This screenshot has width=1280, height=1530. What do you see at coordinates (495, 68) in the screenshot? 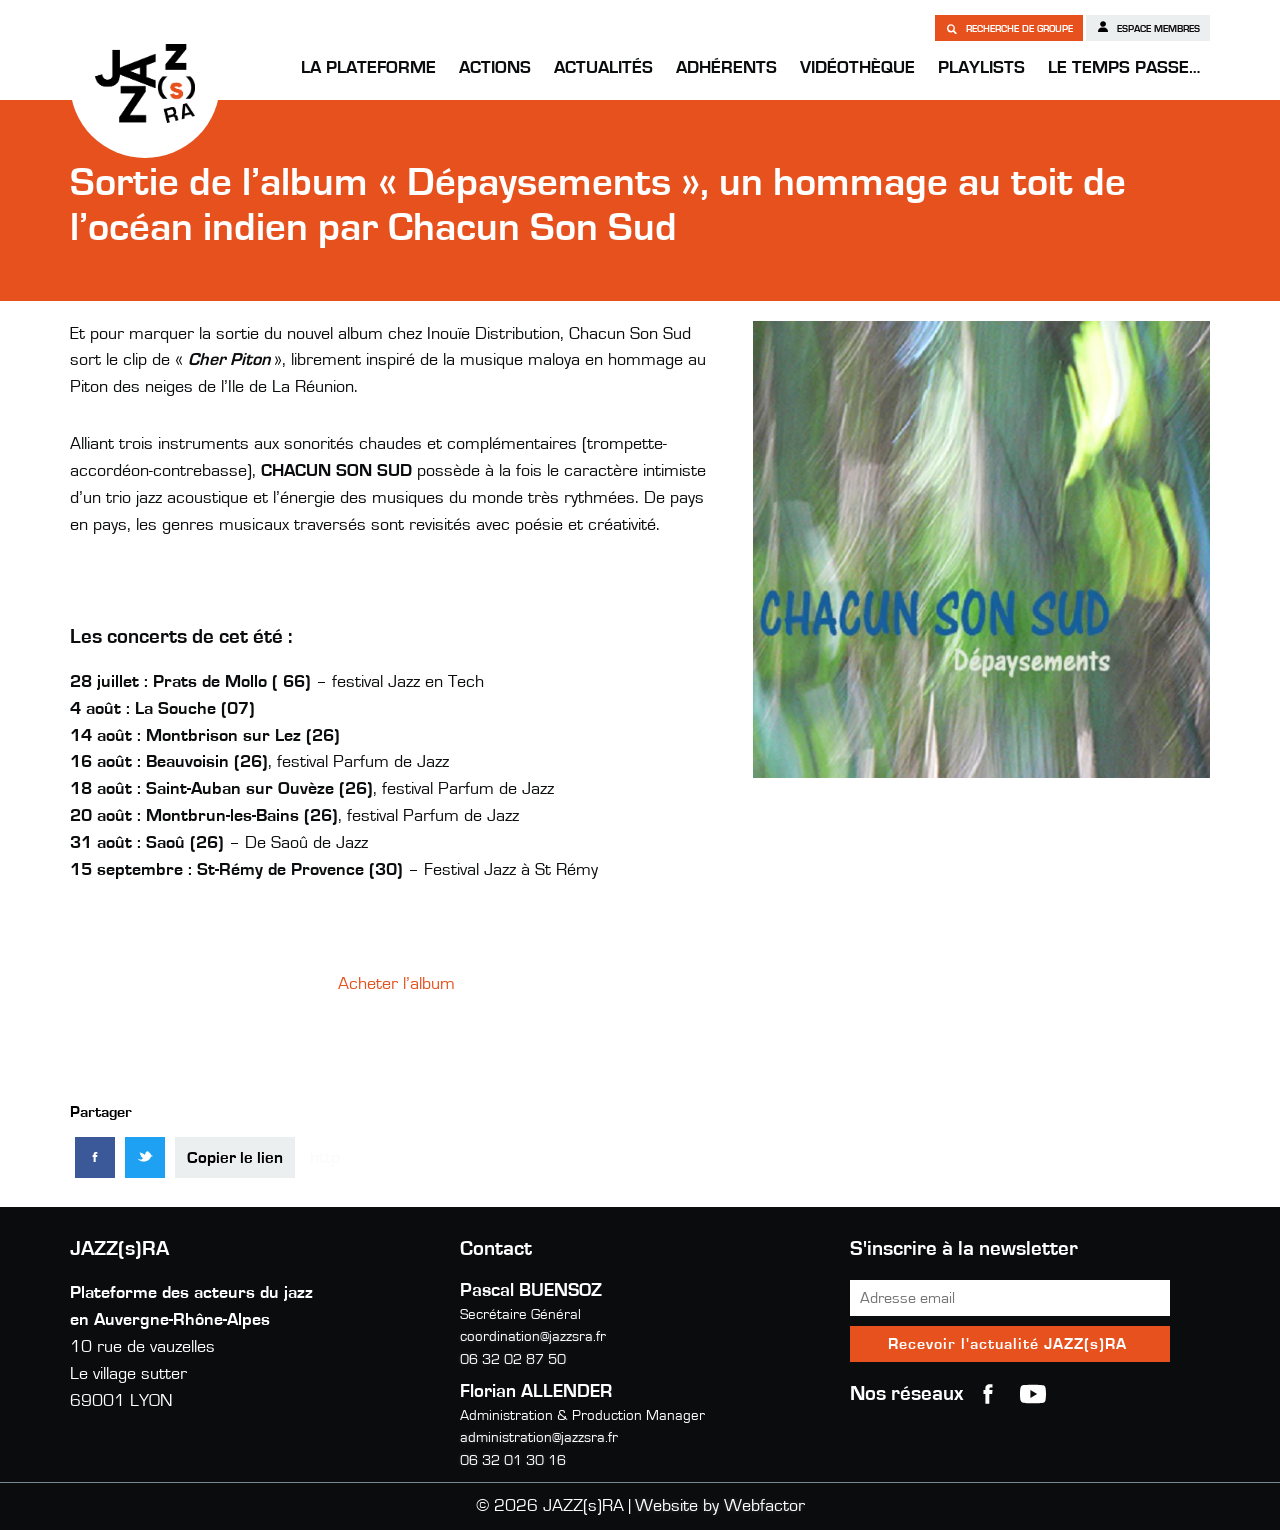
I see `Actions` at bounding box center [495, 68].